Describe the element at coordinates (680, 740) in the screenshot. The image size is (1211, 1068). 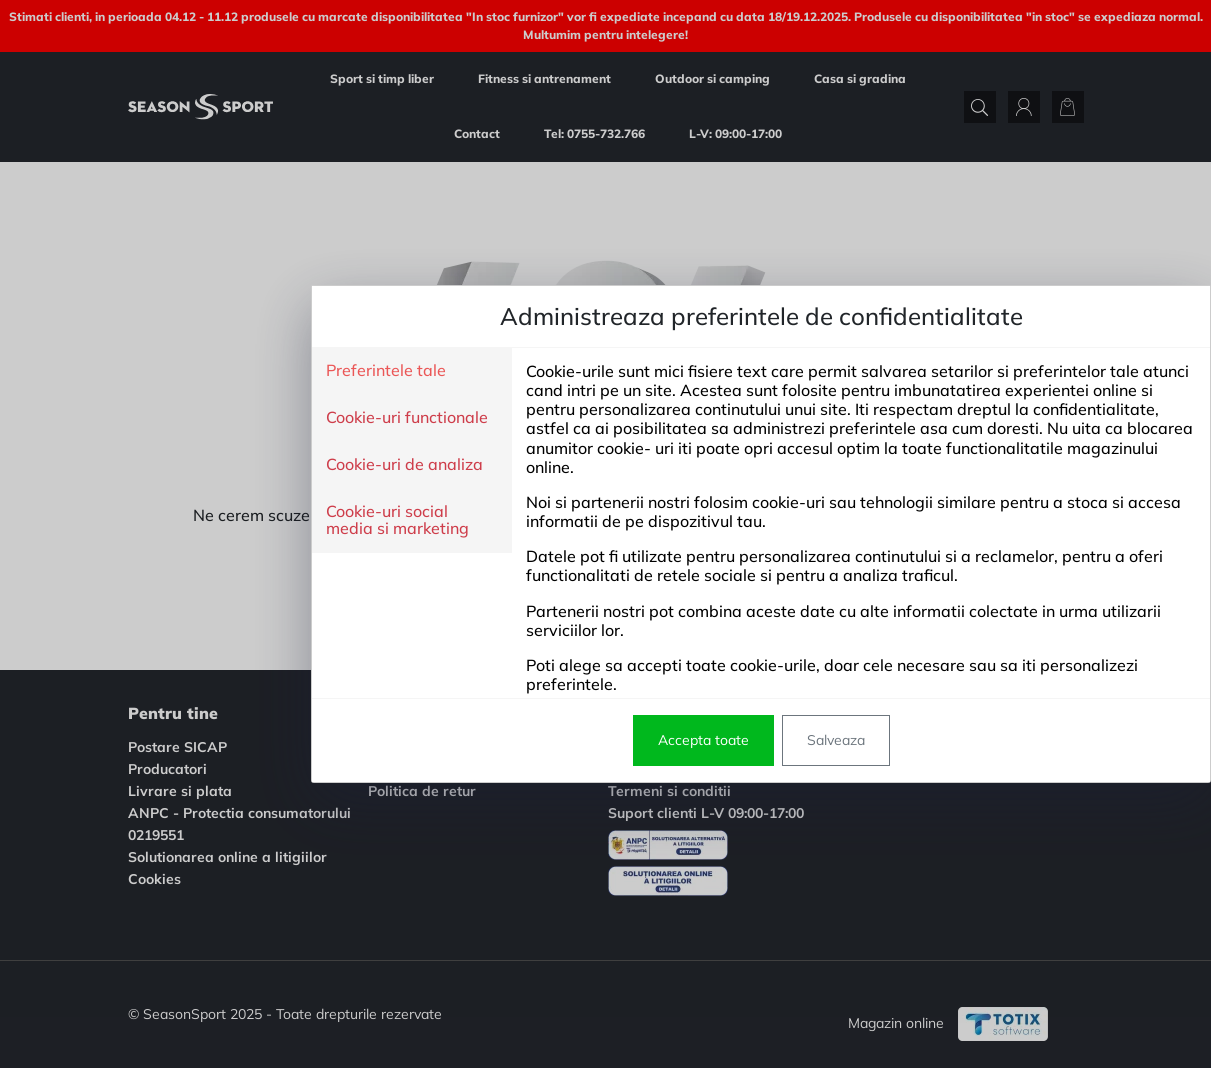
I see `Salveaza` at that location.